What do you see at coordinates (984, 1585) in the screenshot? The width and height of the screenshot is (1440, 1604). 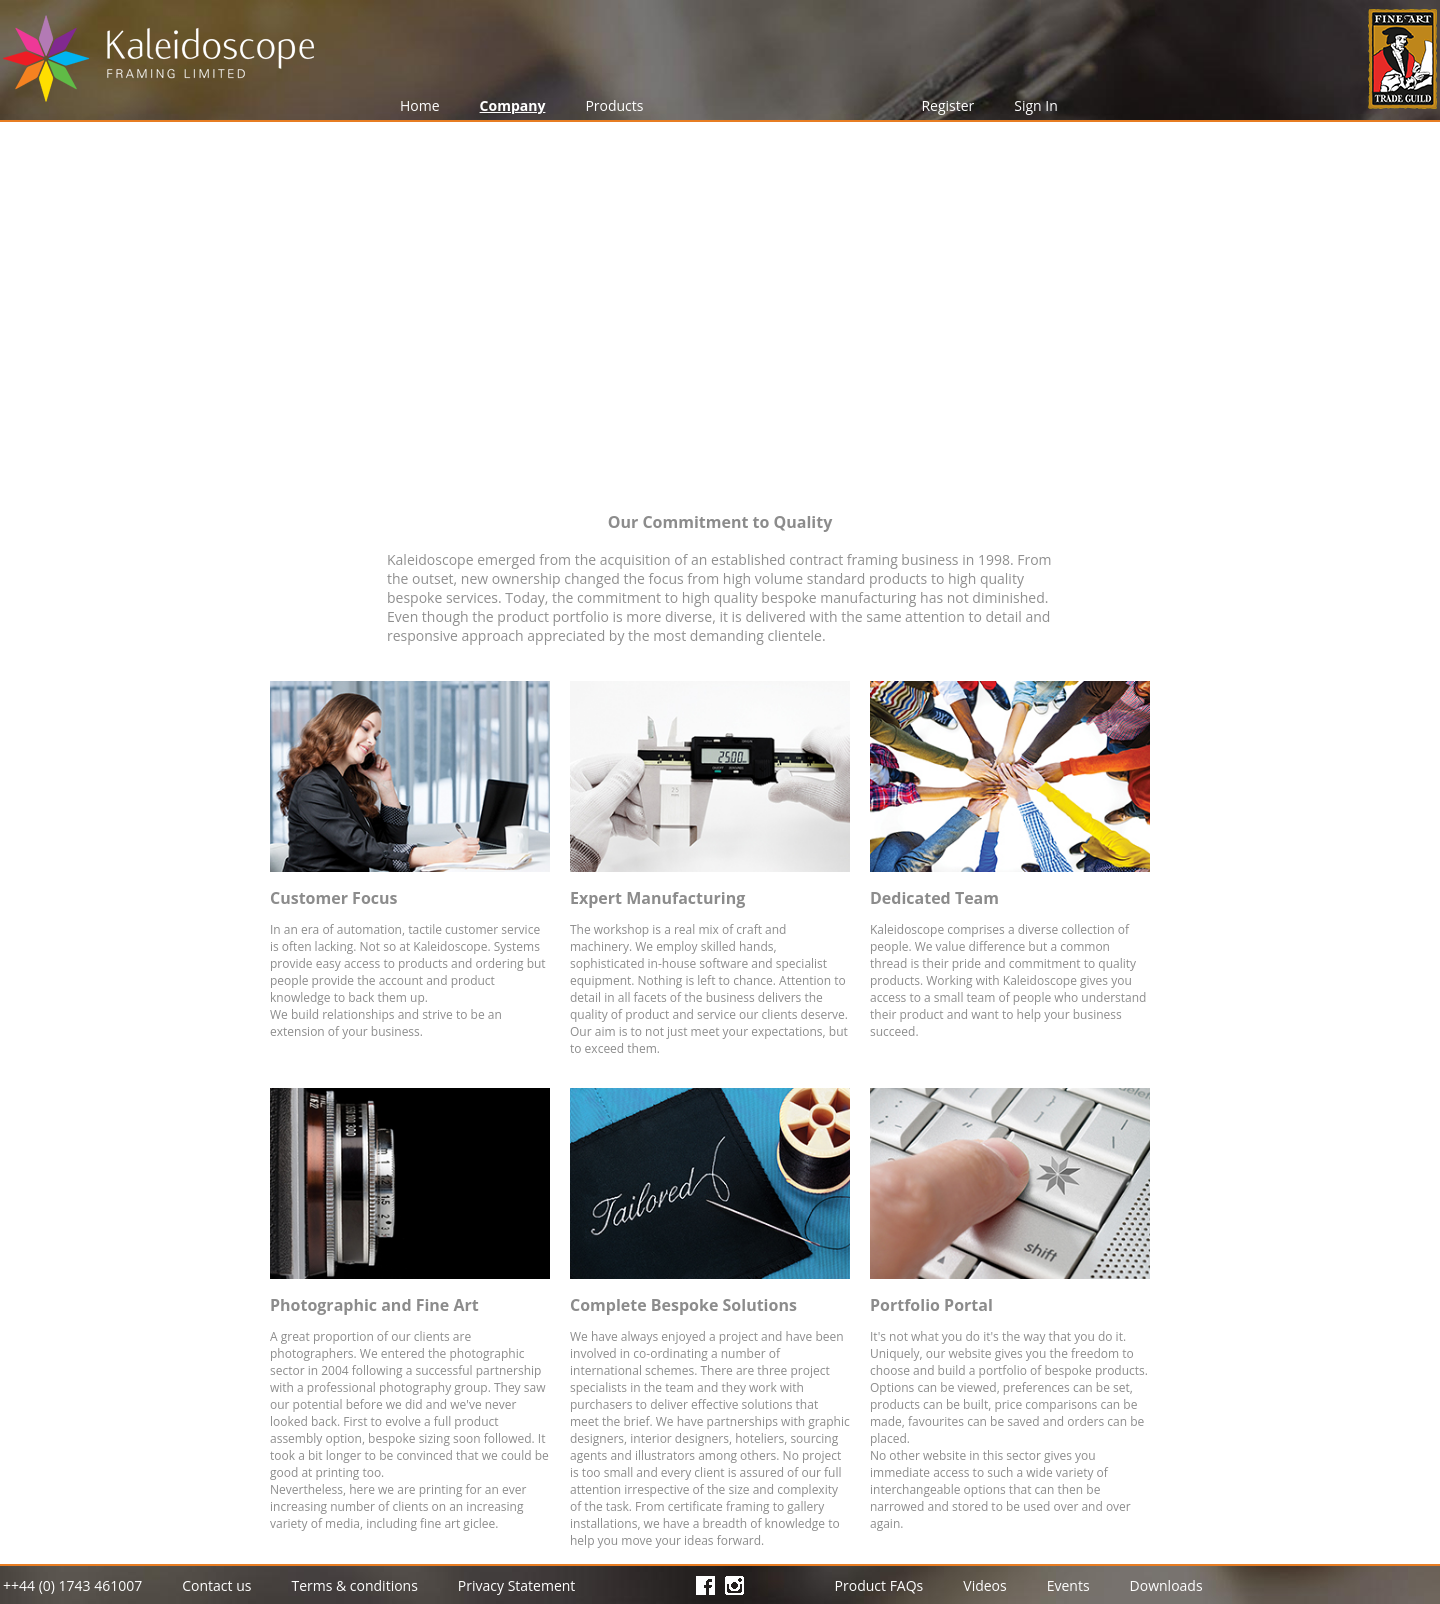 I see `Videos` at bounding box center [984, 1585].